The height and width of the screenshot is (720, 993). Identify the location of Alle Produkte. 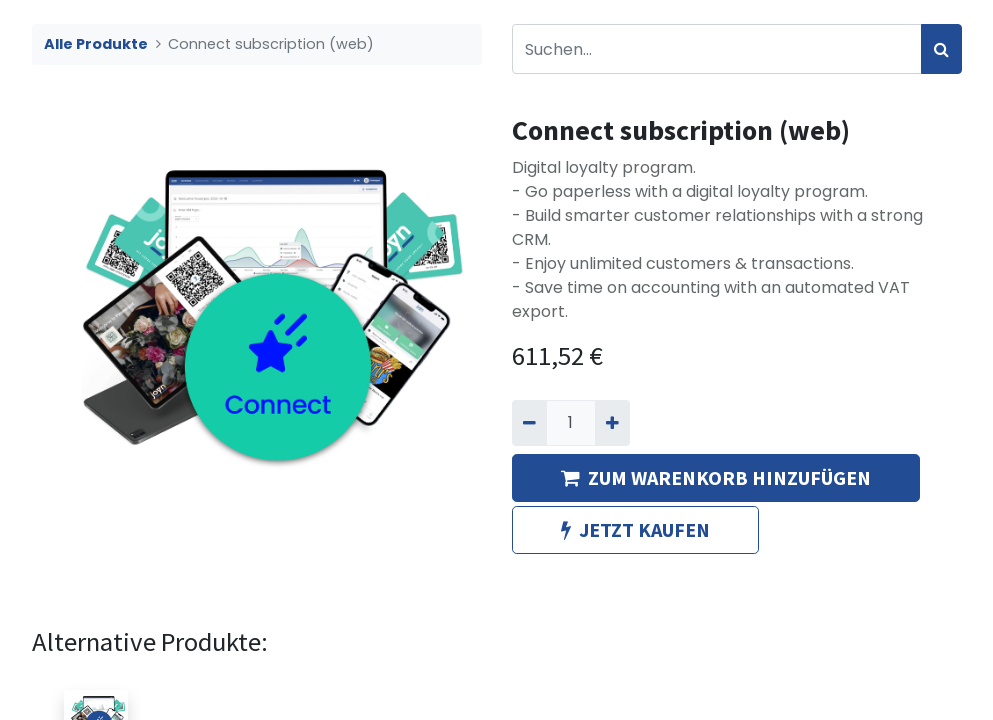
(96, 44).